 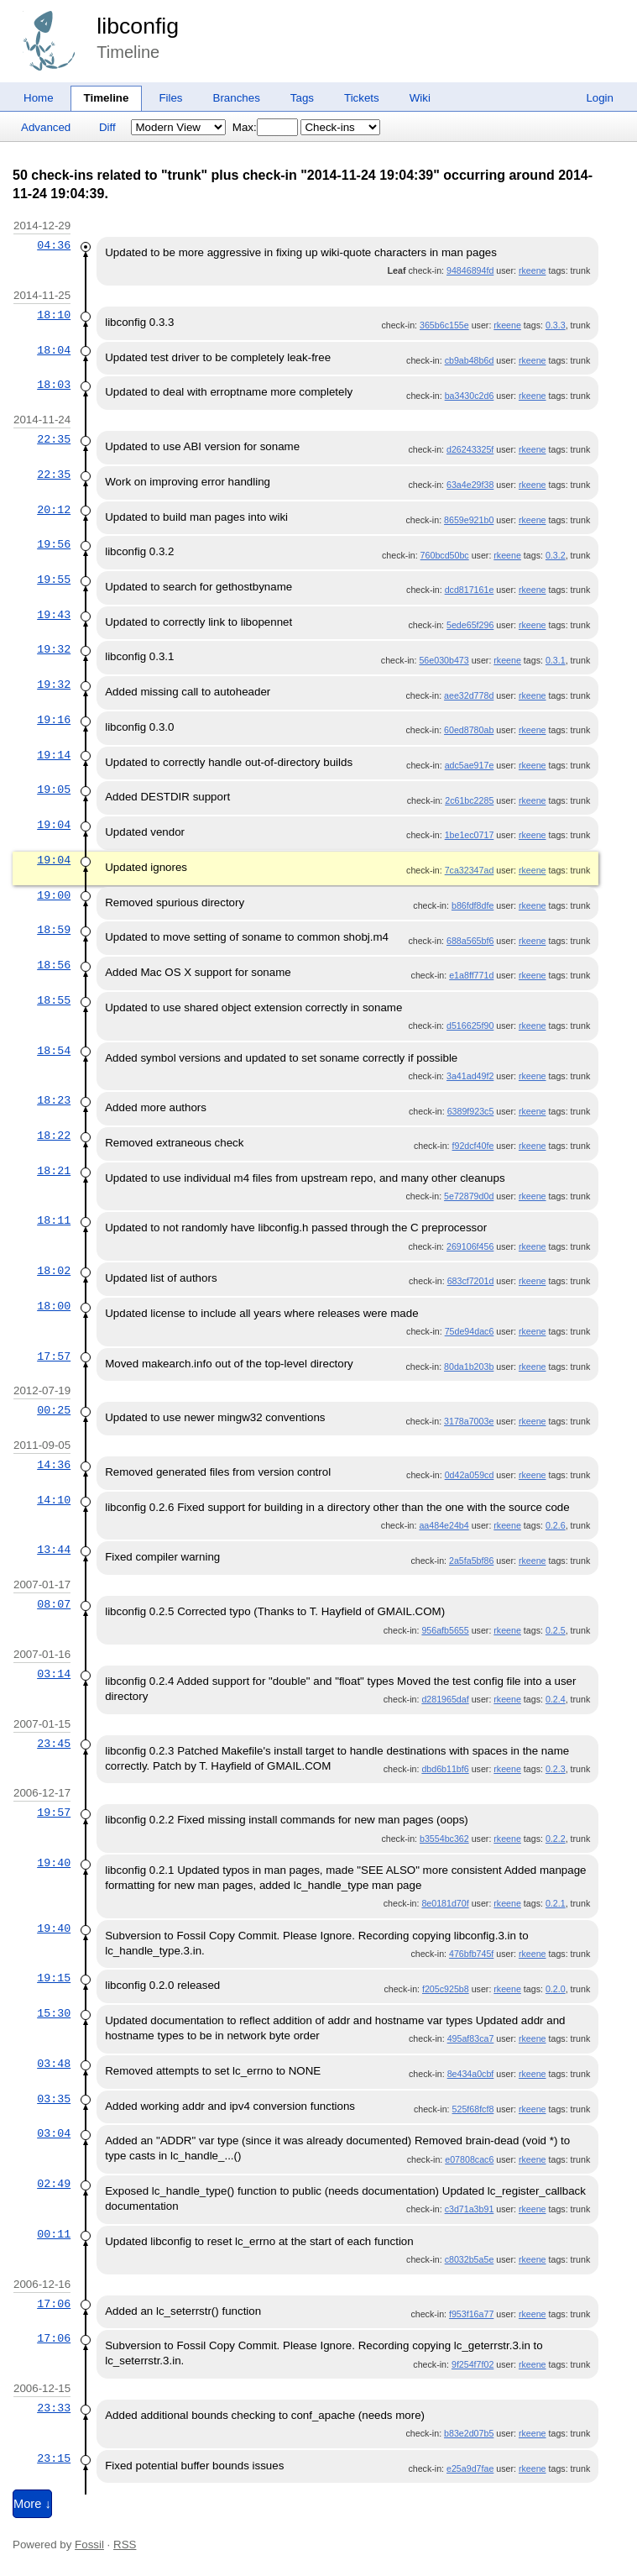 What do you see at coordinates (53, 315) in the screenshot?
I see `18:10` at bounding box center [53, 315].